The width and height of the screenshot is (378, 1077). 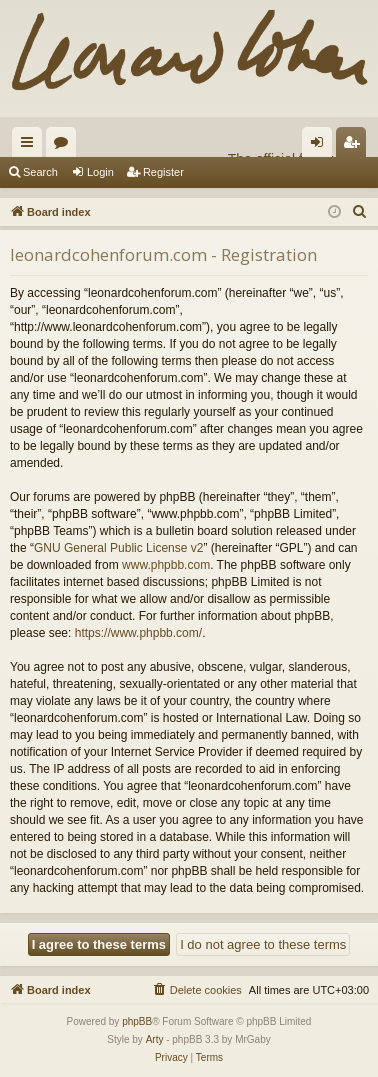 I want to click on https://www.phpbb.com/, so click(x=138, y=633).